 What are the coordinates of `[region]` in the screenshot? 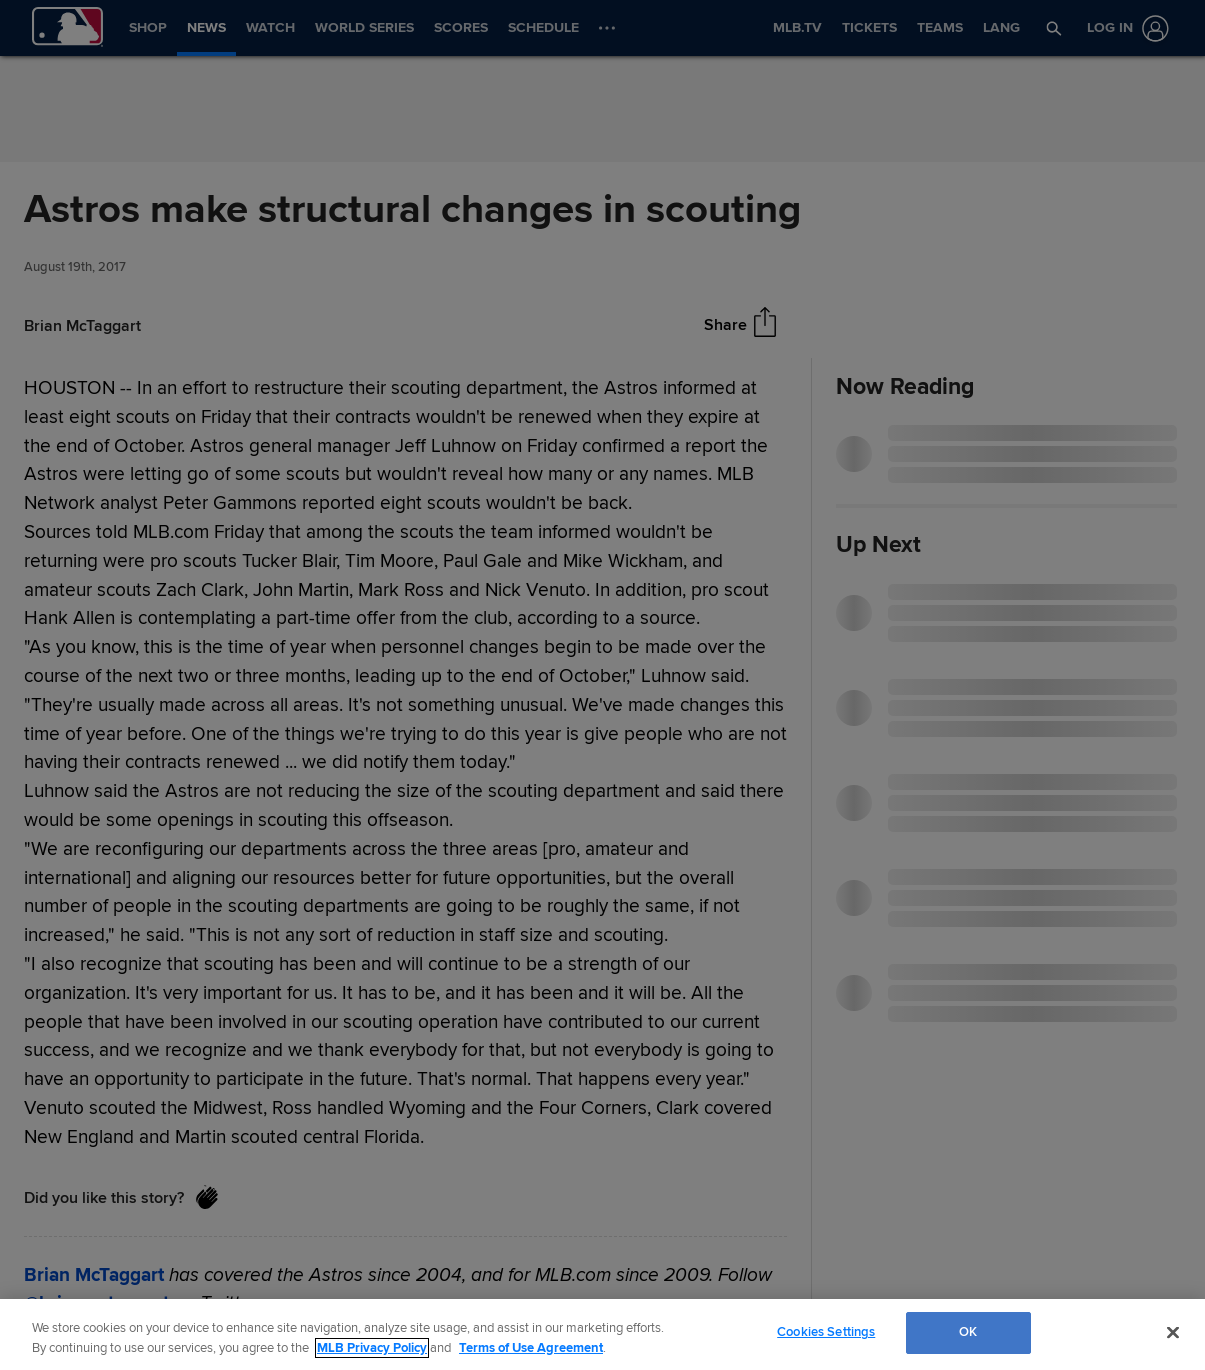 It's located at (602, 1334).